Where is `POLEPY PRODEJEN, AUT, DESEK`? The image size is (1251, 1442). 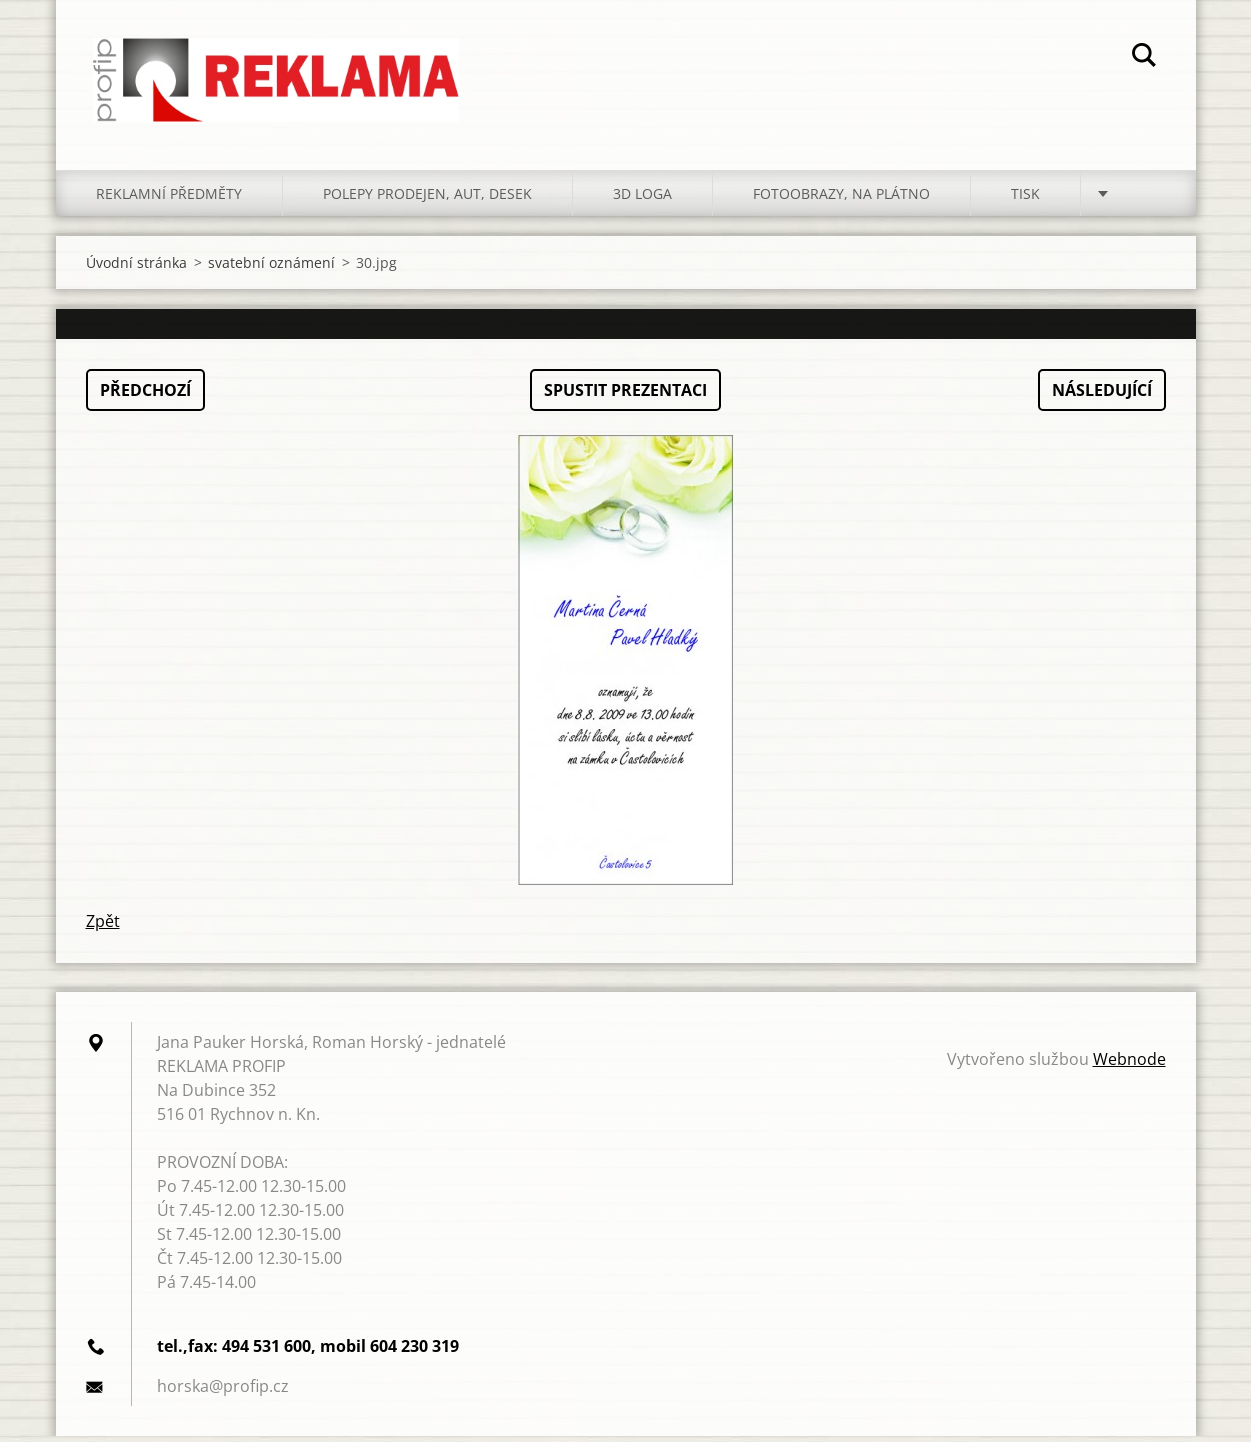
POLEPY PRODEJEN, AUT, DESEK is located at coordinates (427, 199).